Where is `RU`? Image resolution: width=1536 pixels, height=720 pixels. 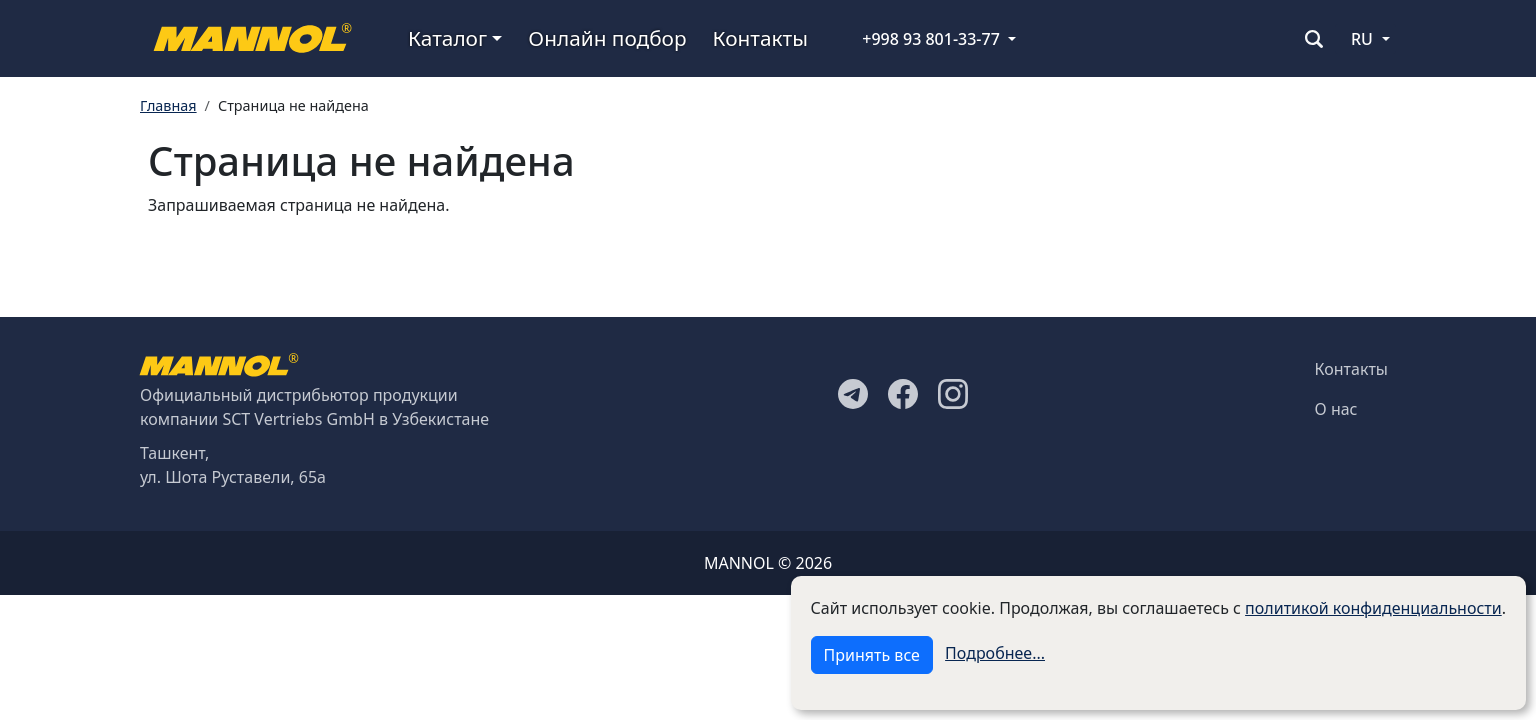
RU is located at coordinates (1362, 39).